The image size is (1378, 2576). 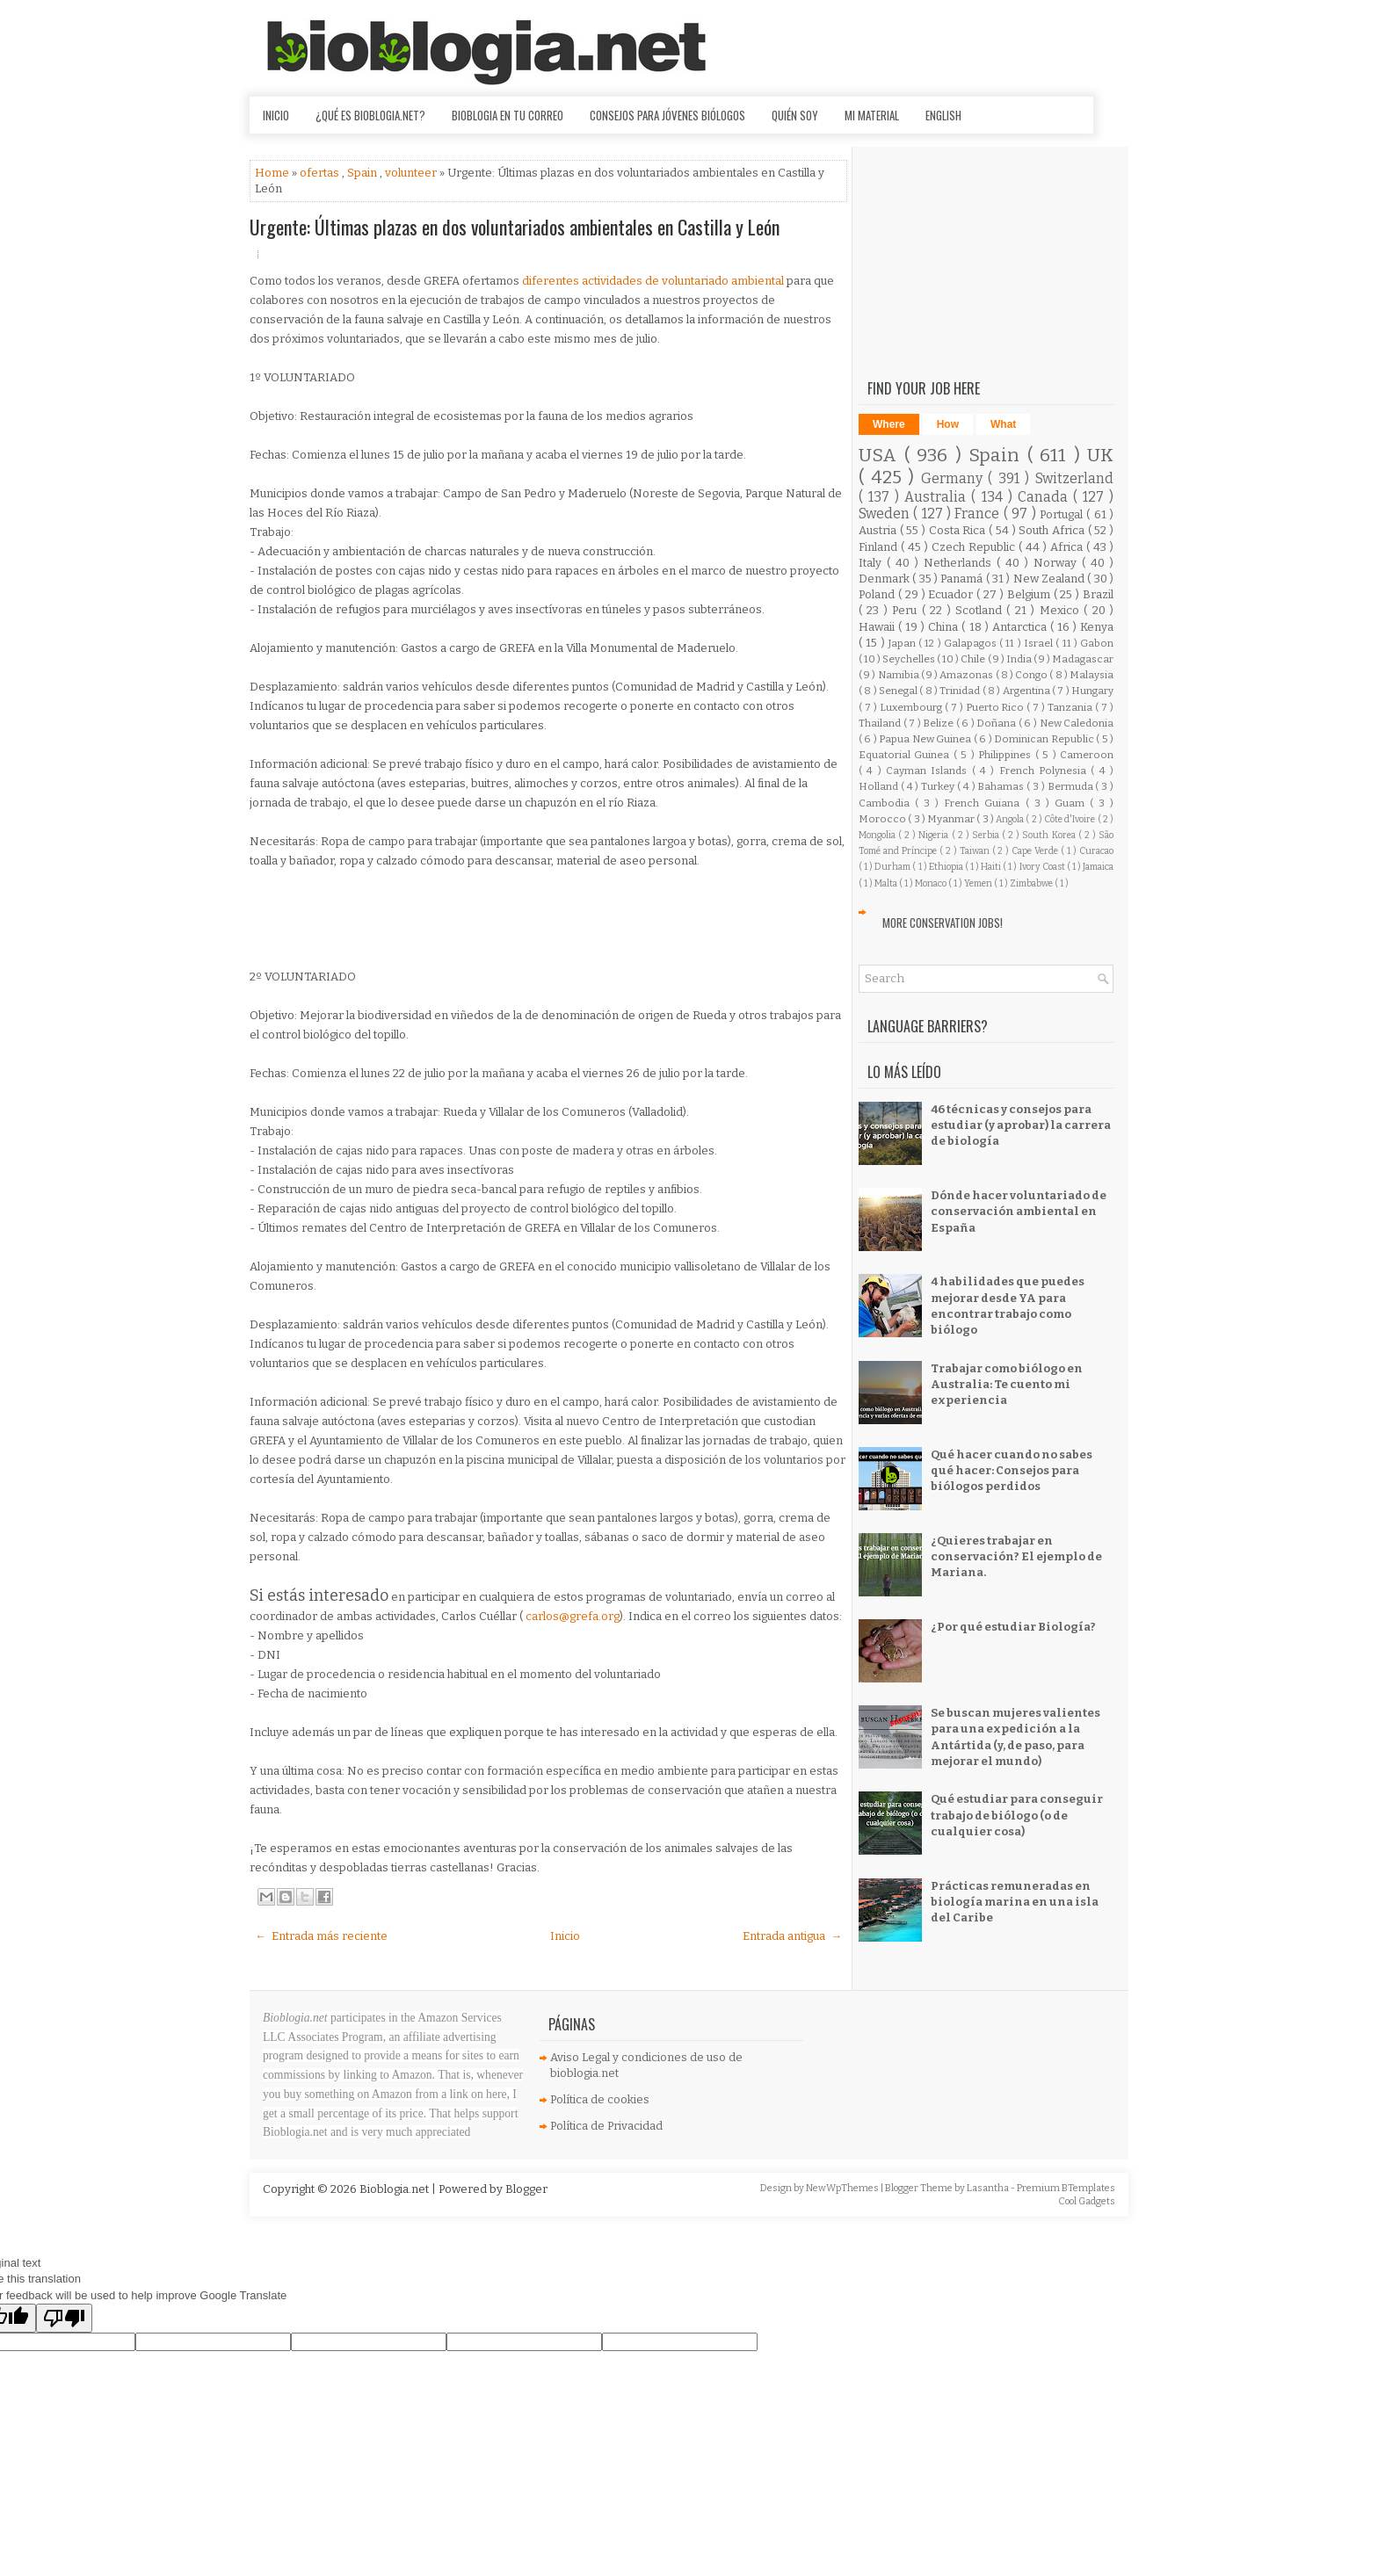 I want to click on Durham, so click(x=893, y=866).